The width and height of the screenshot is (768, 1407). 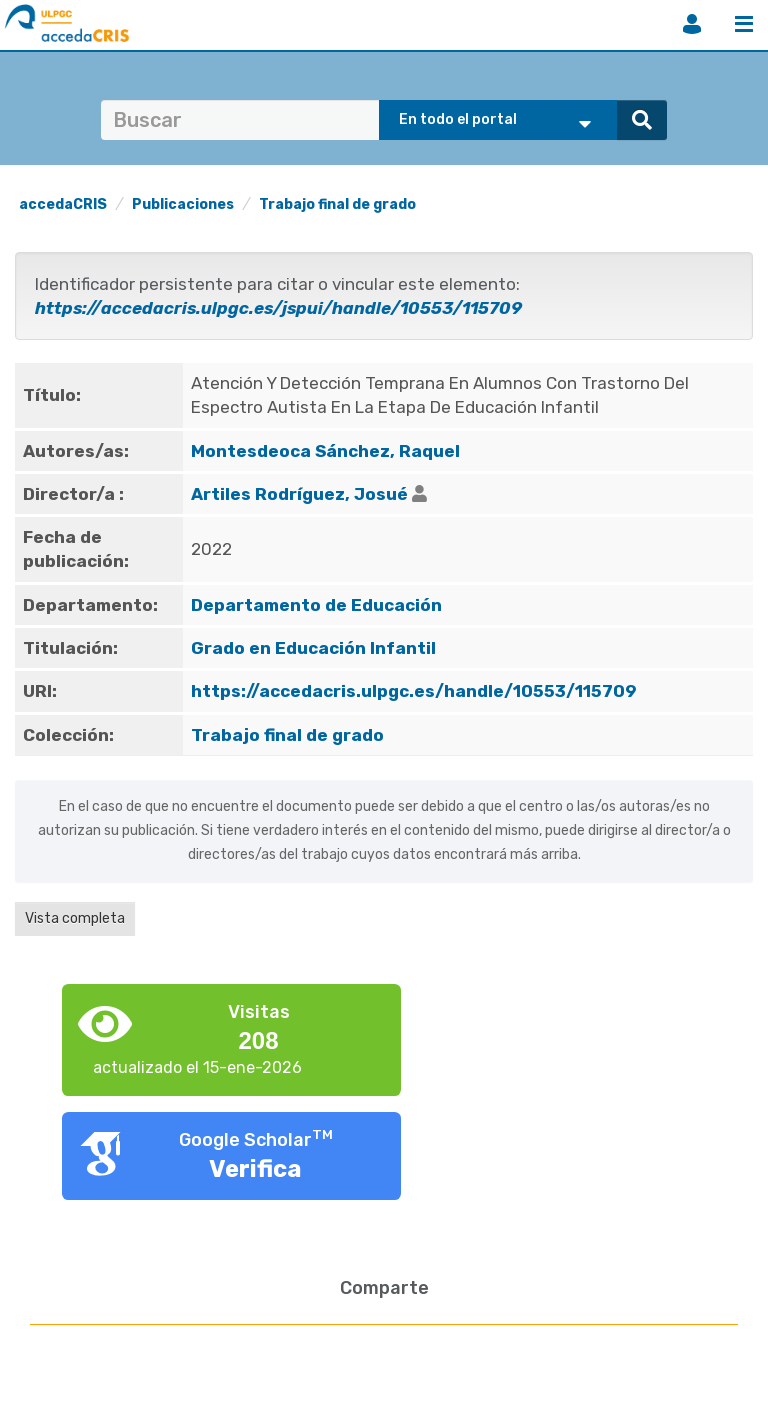 I want to click on Grado en Educación Infantil, so click(x=313, y=648).